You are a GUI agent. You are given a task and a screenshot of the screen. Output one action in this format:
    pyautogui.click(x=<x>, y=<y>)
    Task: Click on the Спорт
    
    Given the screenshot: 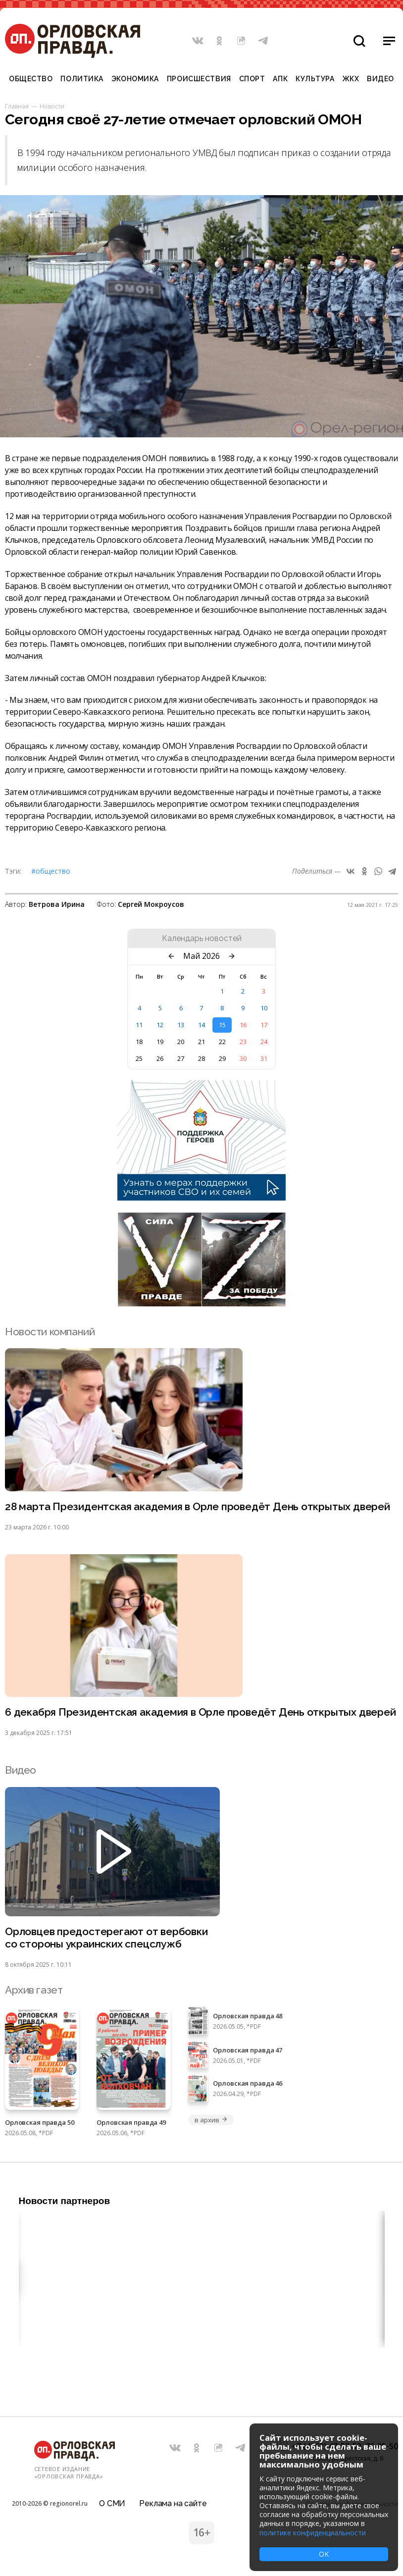 What is the action you would take?
    pyautogui.click(x=252, y=79)
    